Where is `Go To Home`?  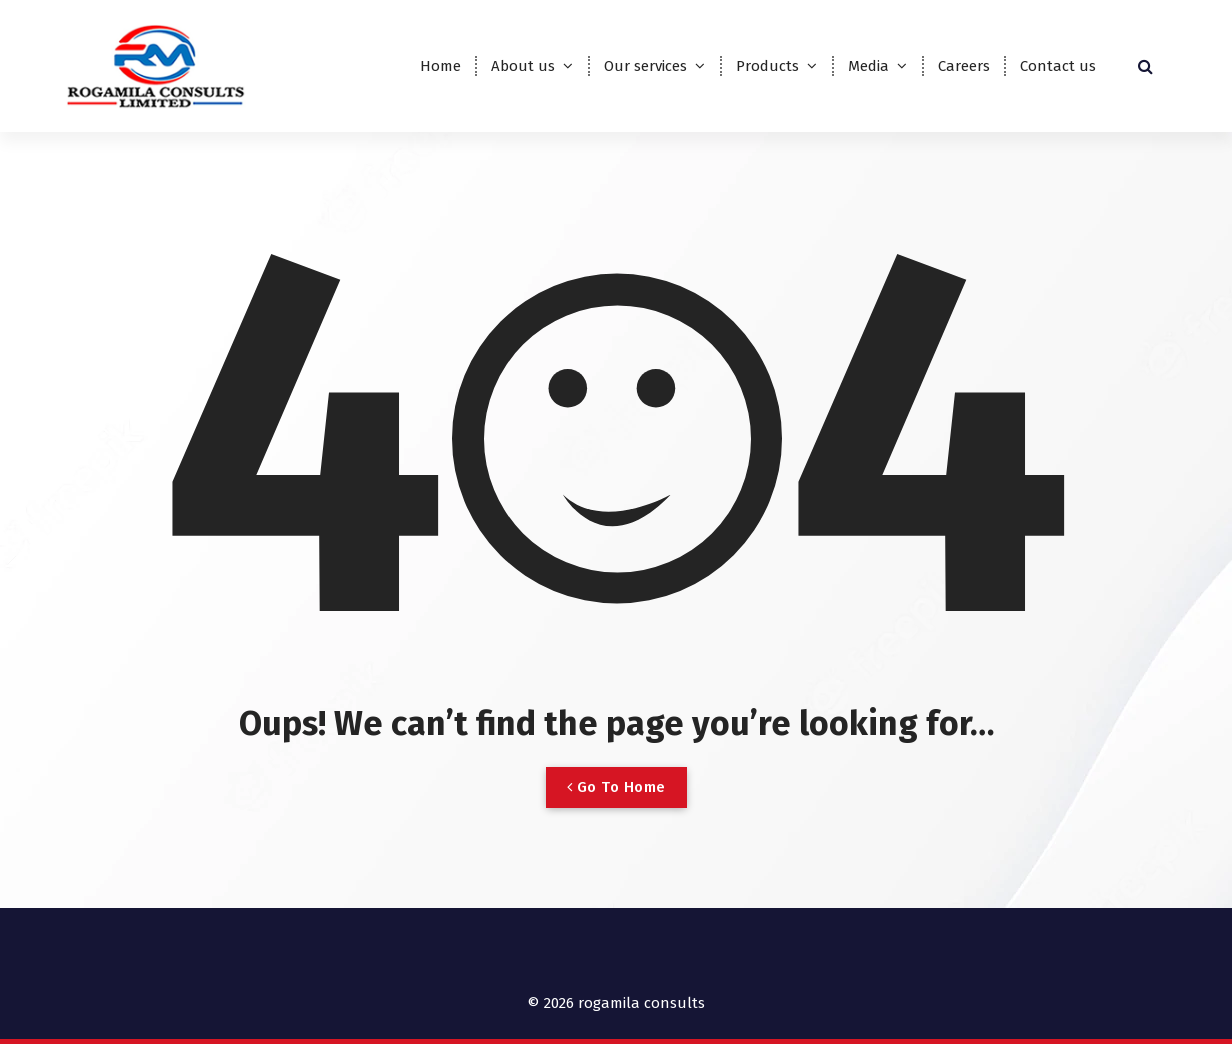
Go To Home is located at coordinates (616, 787).